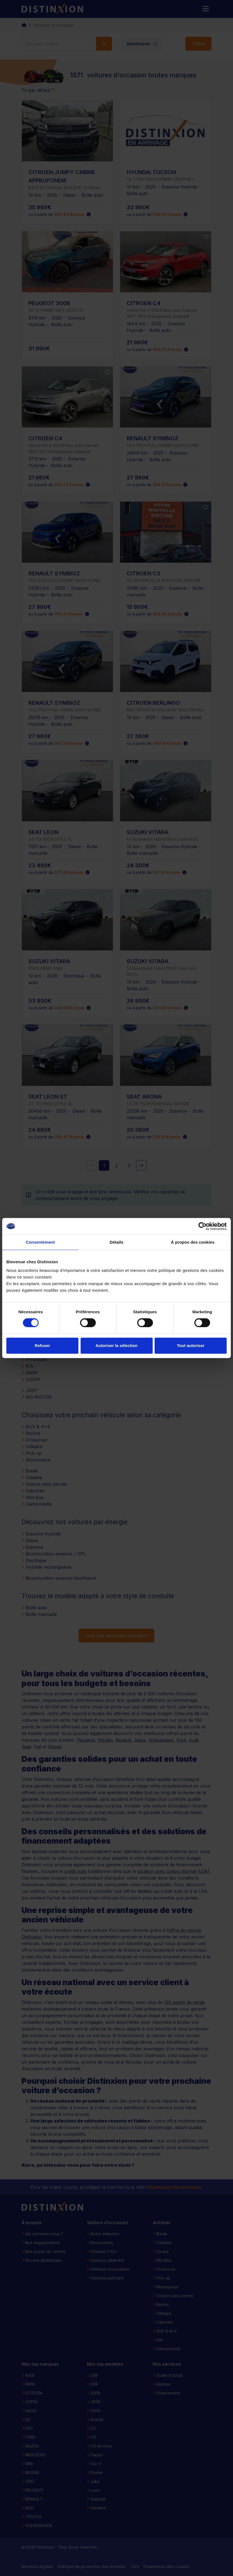 The image size is (233, 2576). Describe the element at coordinates (42, 1345) in the screenshot. I see `Refuser` at that location.